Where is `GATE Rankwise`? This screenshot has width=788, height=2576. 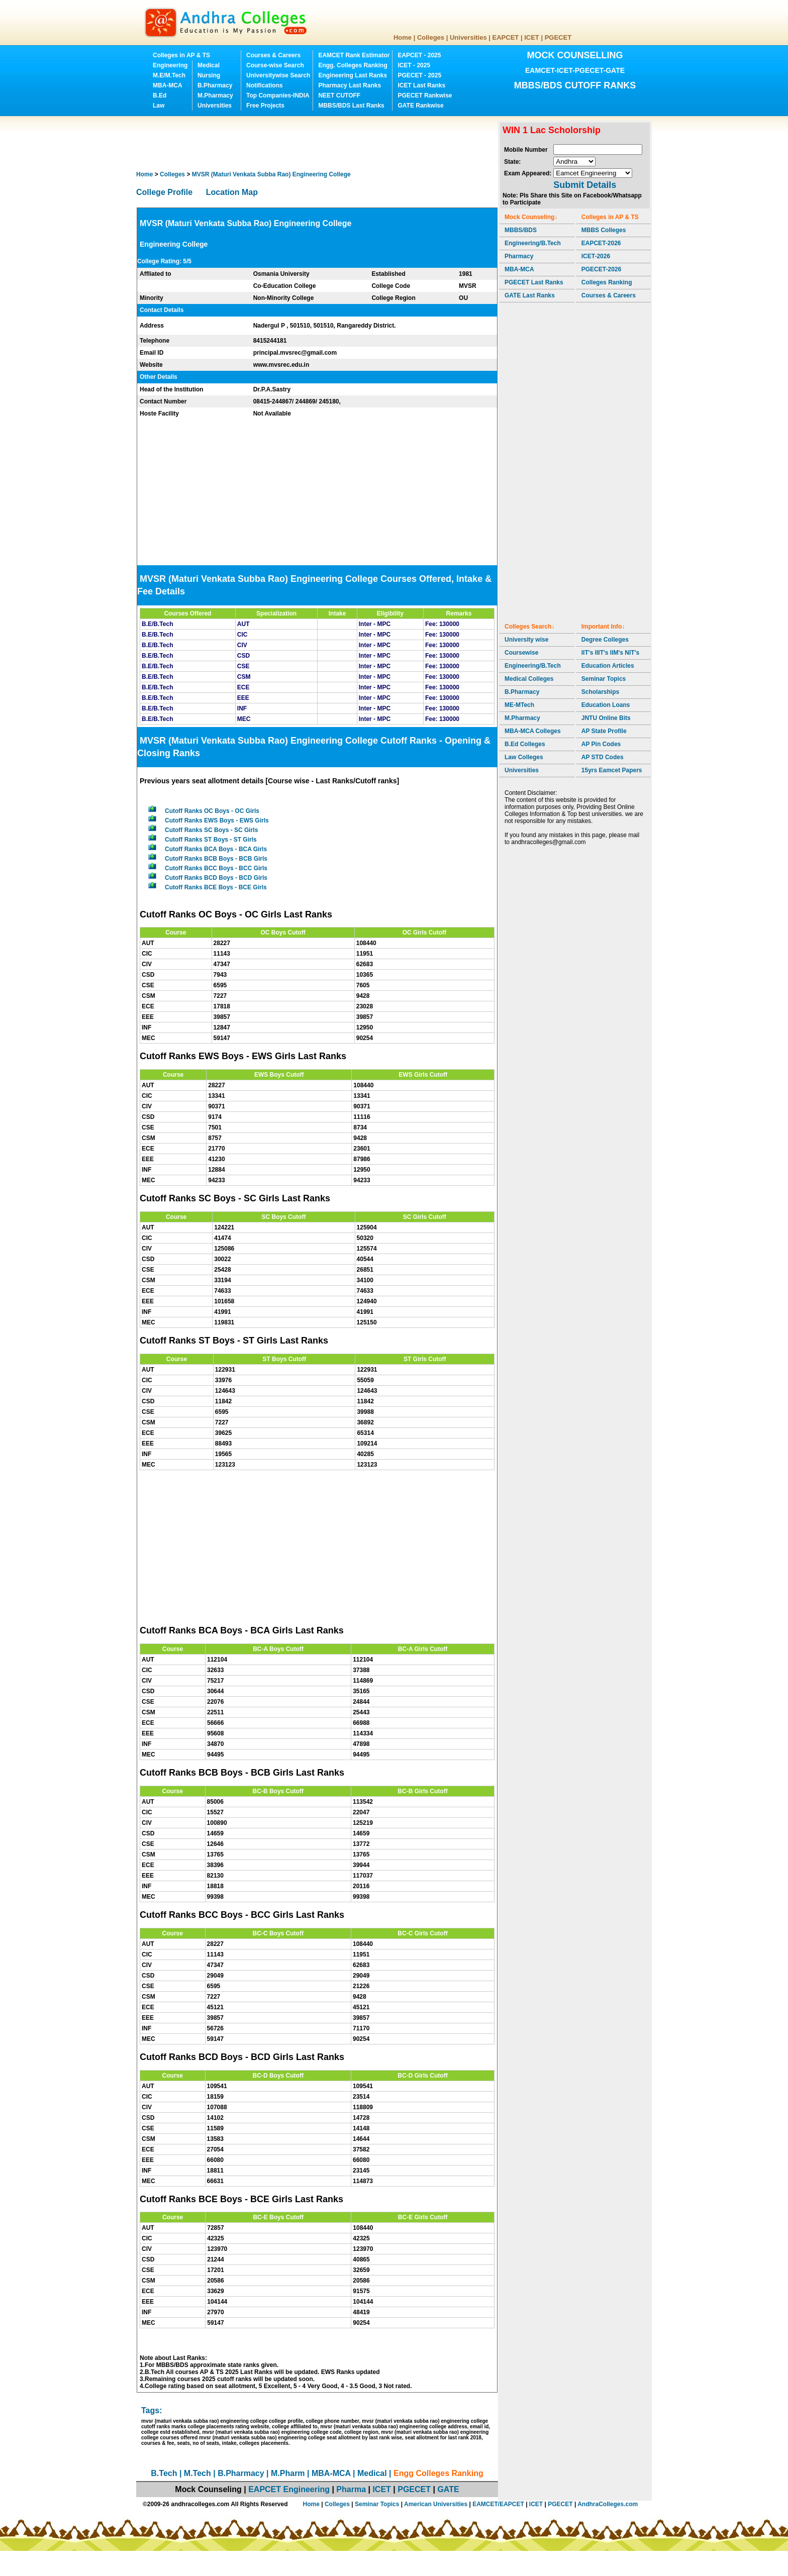 GATE Rankwise is located at coordinates (420, 105).